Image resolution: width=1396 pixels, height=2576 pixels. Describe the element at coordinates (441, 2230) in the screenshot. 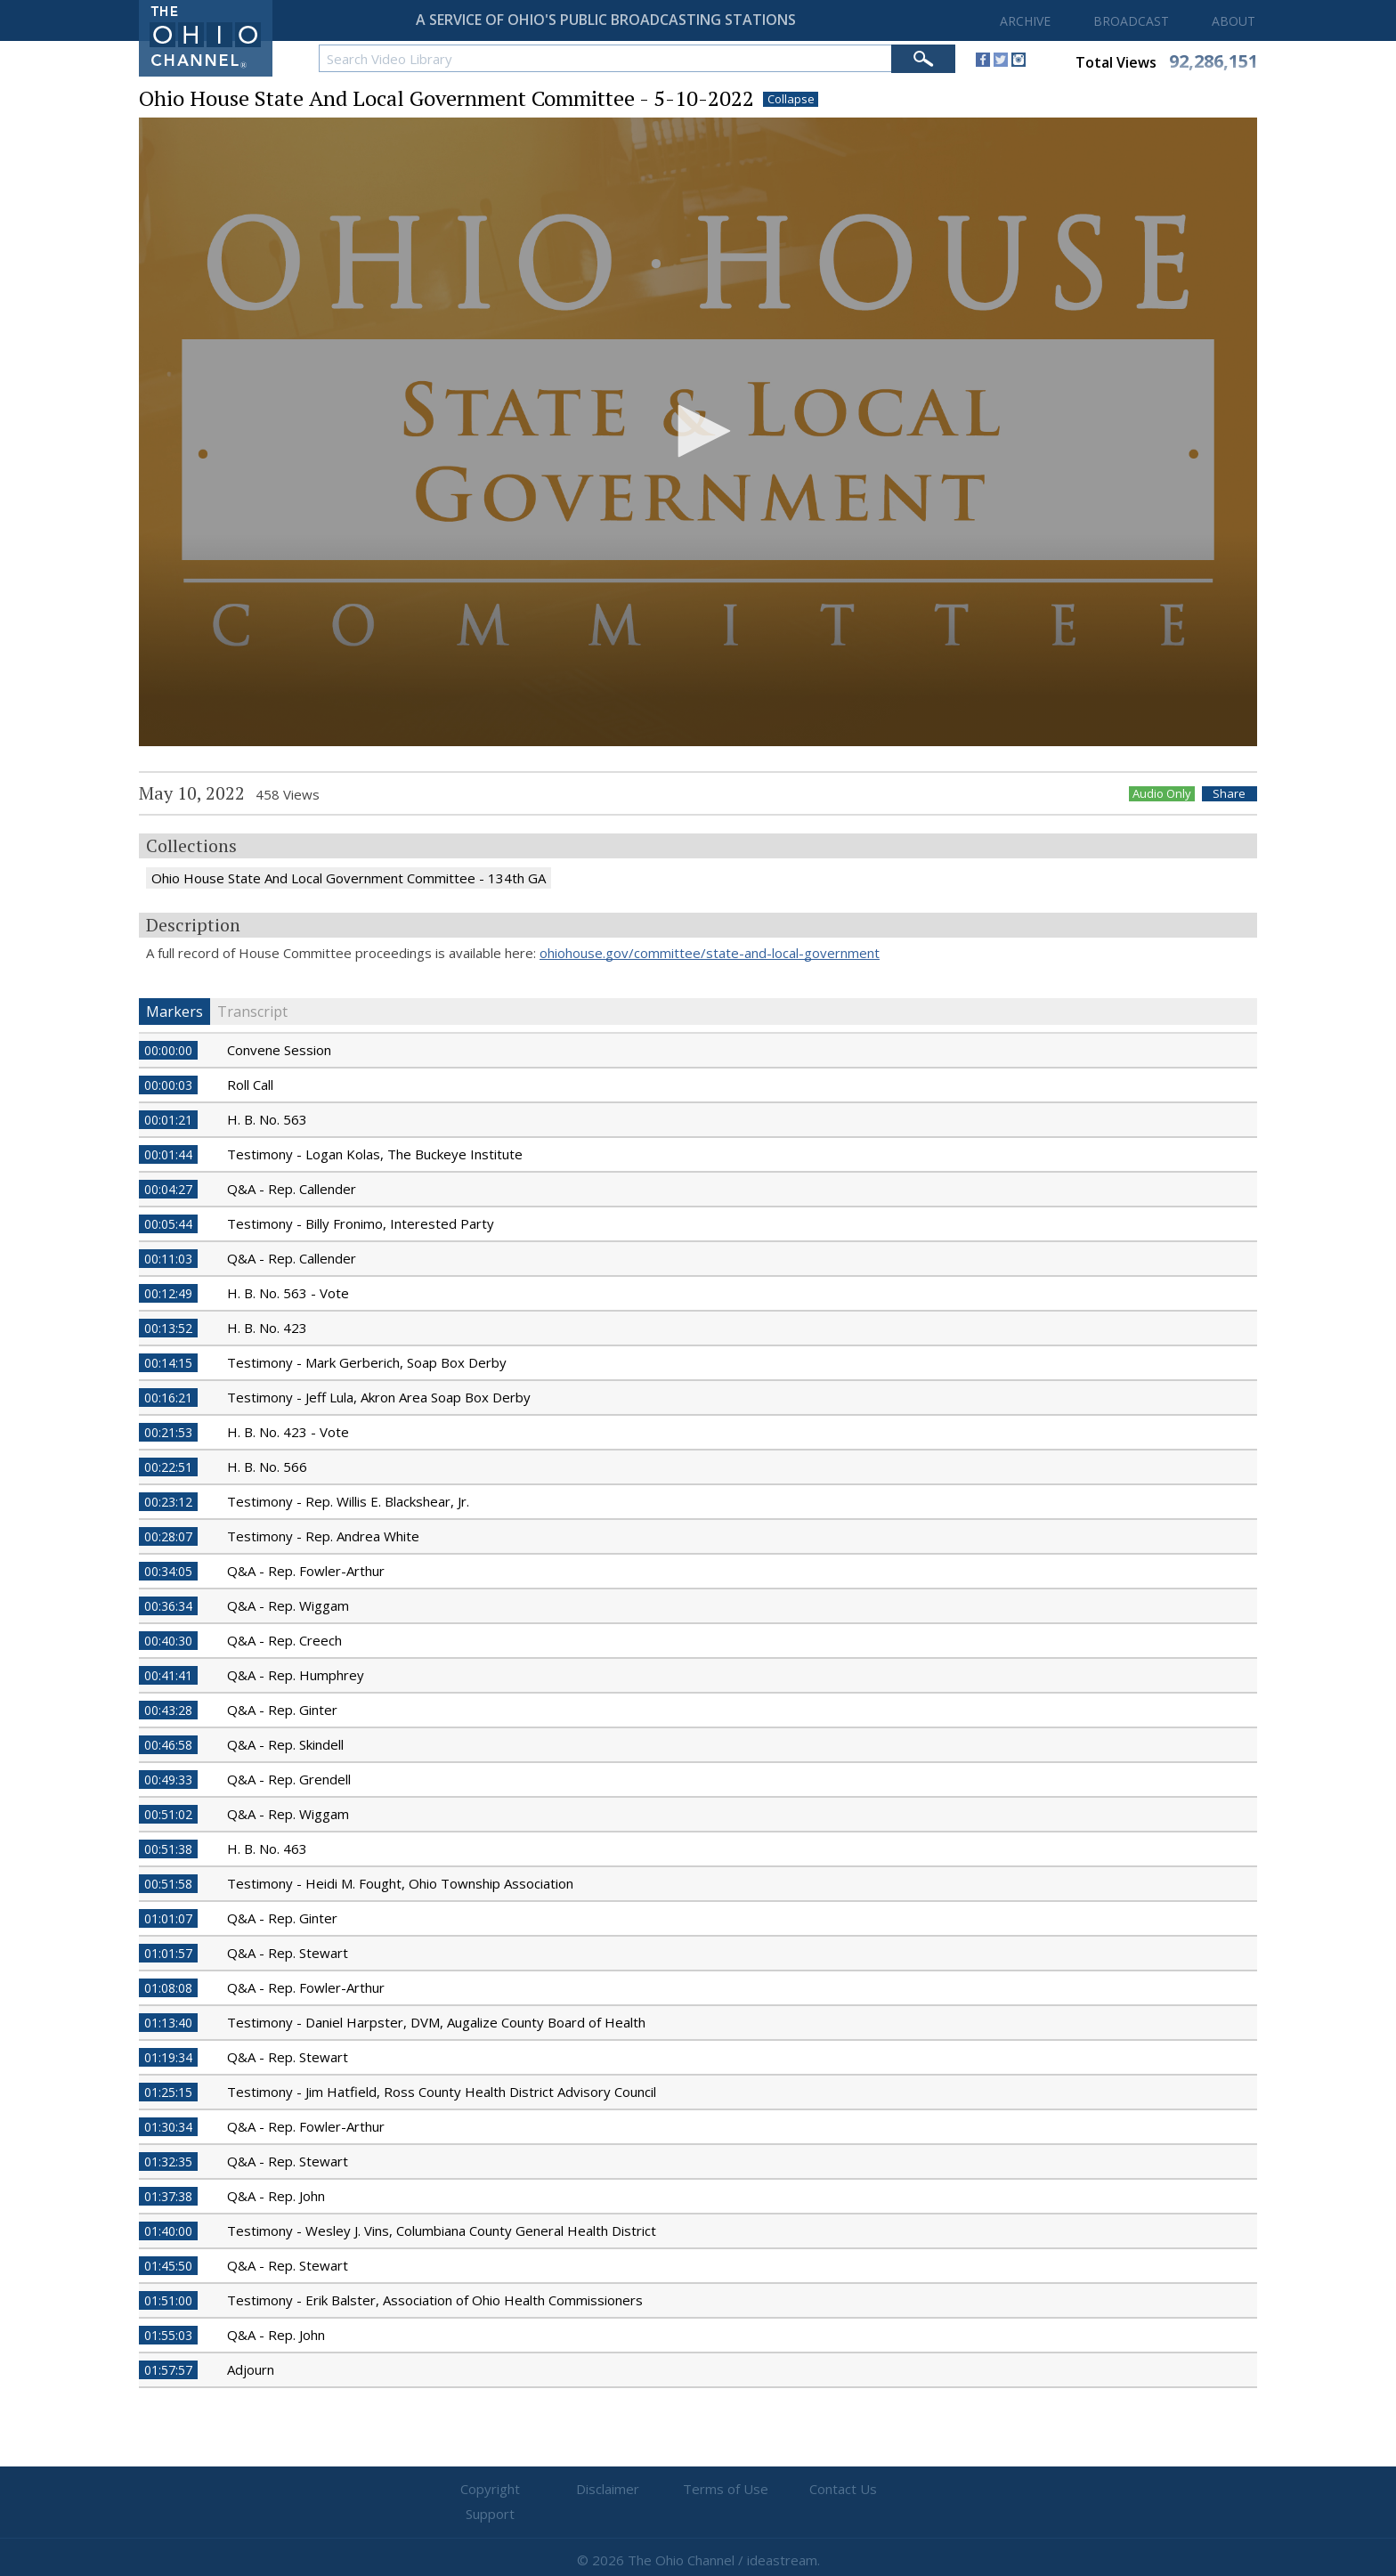

I see `Testimony - Wesley J. Vins, Columbiana County General Health District` at that location.